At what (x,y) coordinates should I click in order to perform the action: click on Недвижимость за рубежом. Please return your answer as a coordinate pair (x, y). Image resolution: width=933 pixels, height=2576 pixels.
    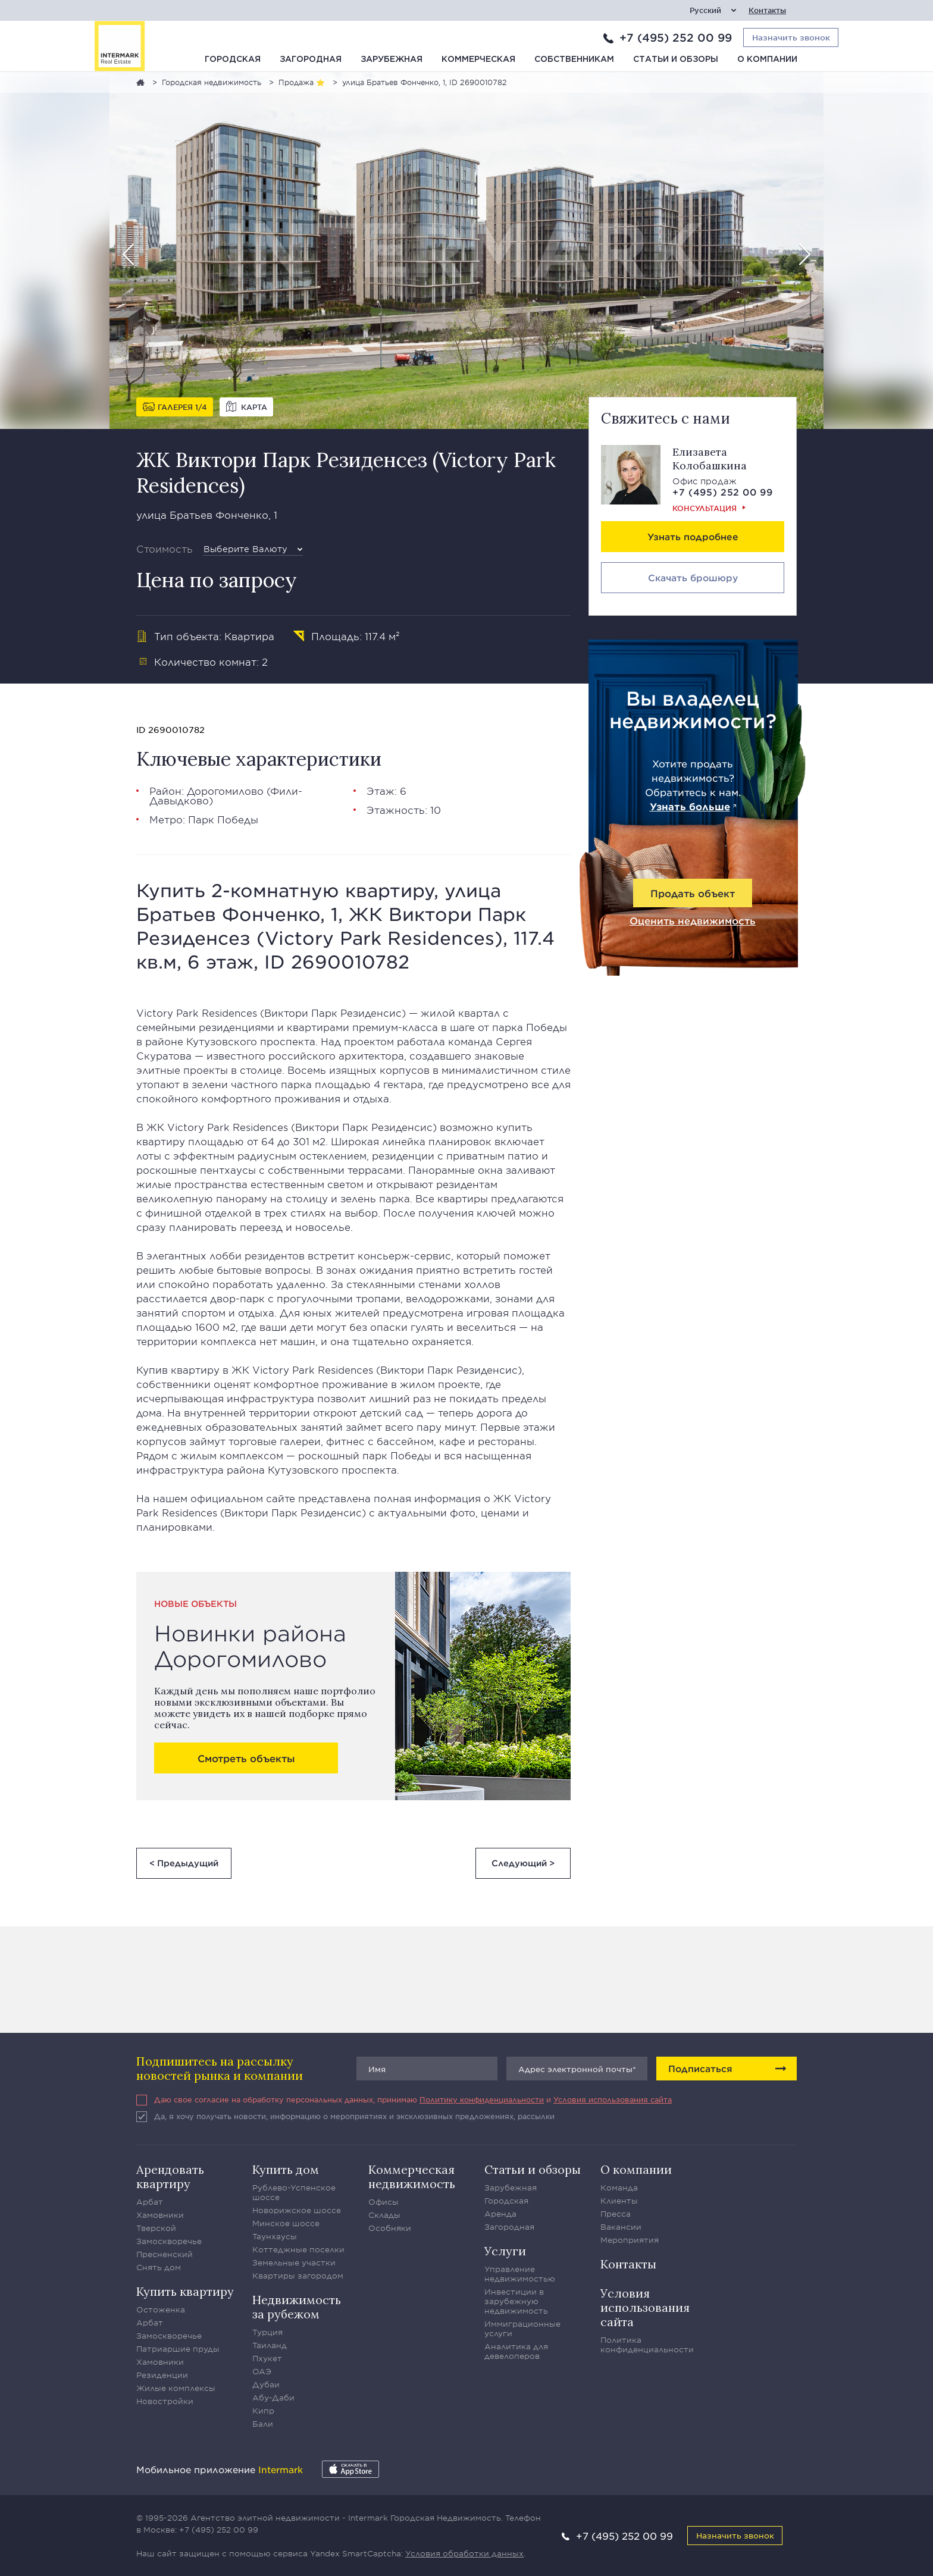
    Looking at the image, I should click on (296, 2306).